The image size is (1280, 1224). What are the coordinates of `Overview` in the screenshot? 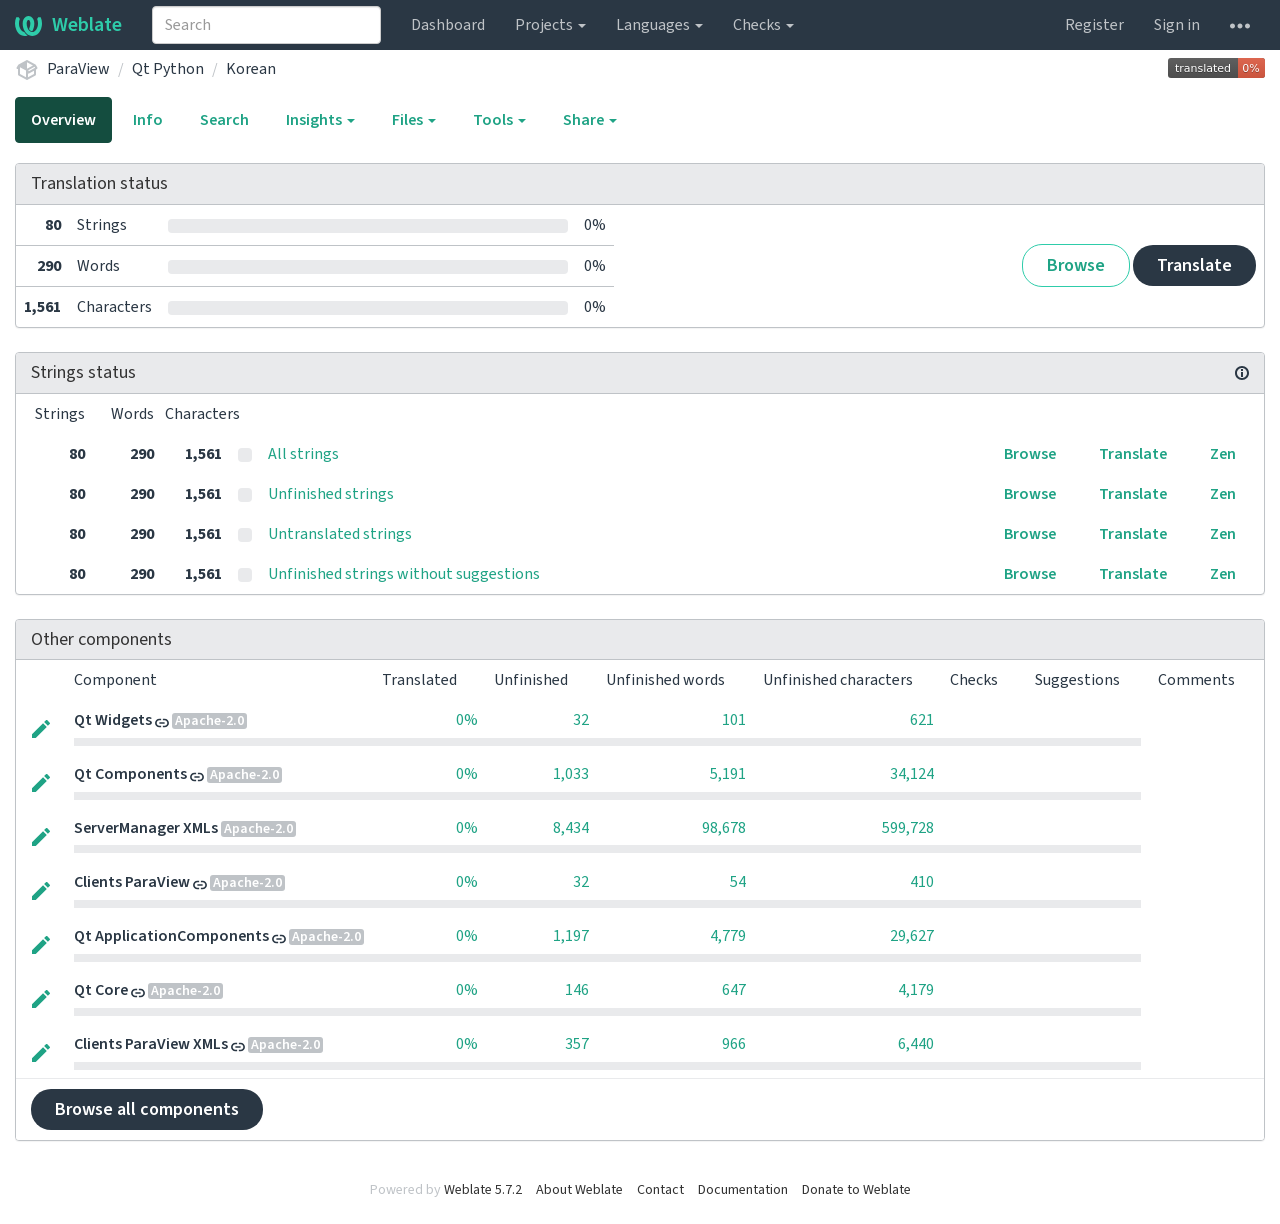 It's located at (63, 120).